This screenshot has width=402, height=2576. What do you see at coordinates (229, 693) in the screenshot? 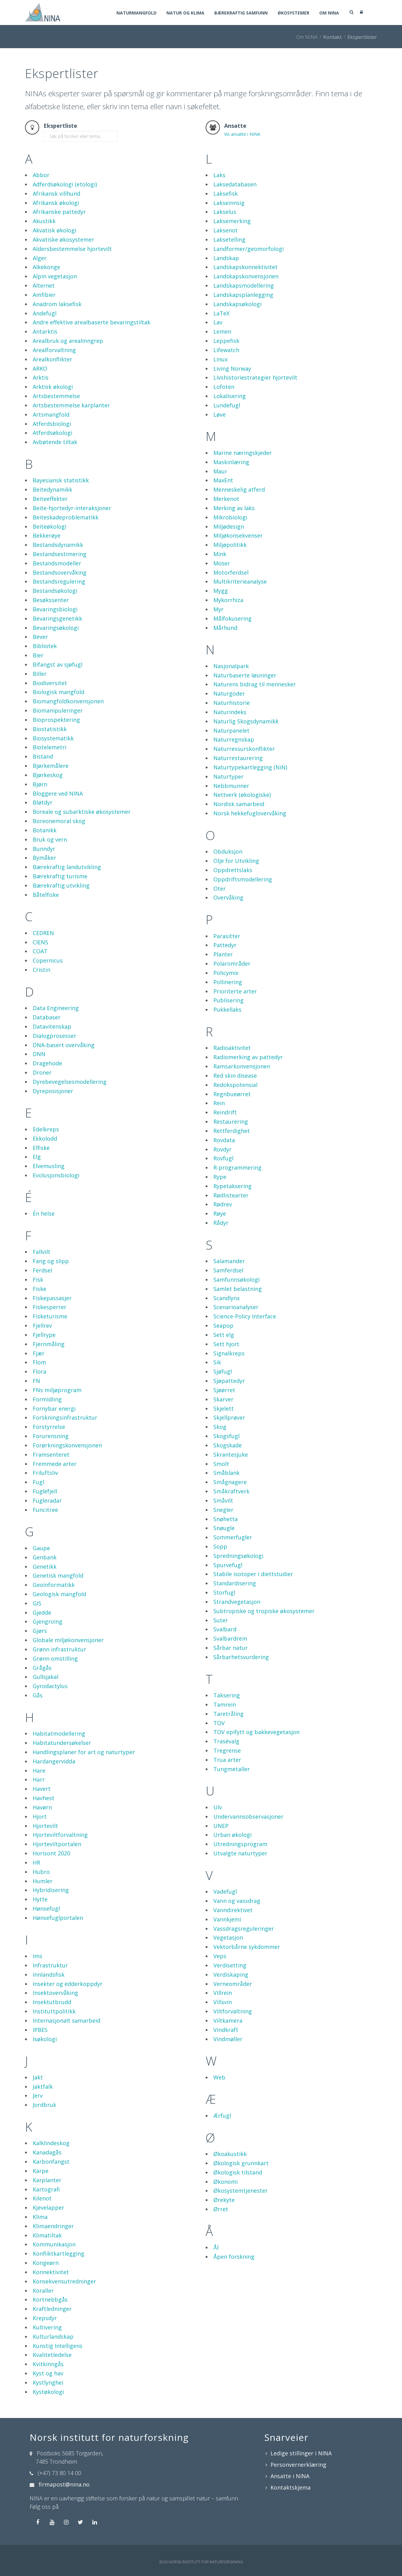
I see `Naturgoder` at bounding box center [229, 693].